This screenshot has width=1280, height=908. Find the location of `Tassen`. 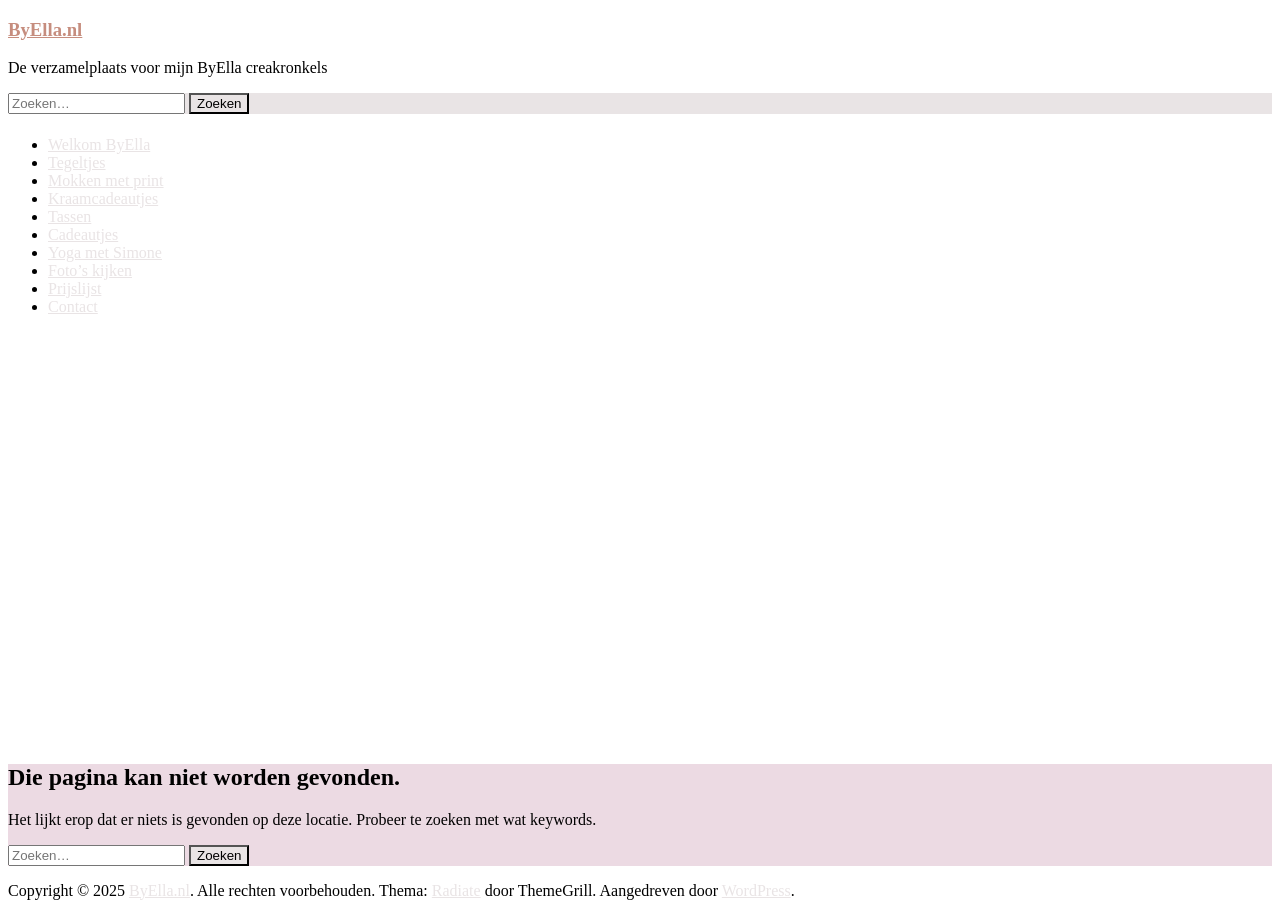

Tassen is located at coordinates (69, 216).